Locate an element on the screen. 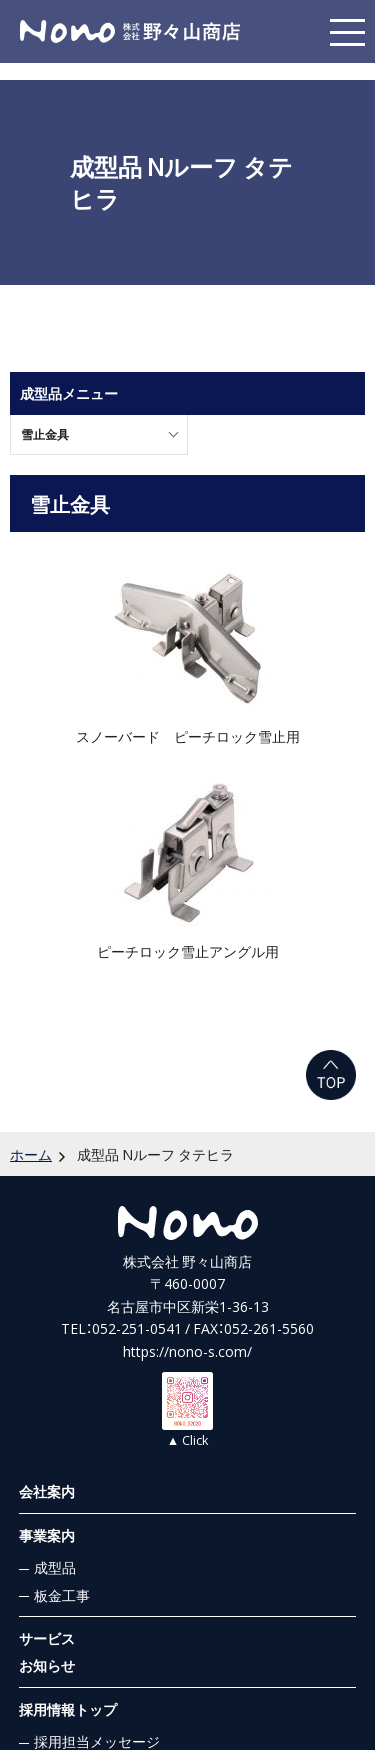  会社案内 is located at coordinates (47, 1491).